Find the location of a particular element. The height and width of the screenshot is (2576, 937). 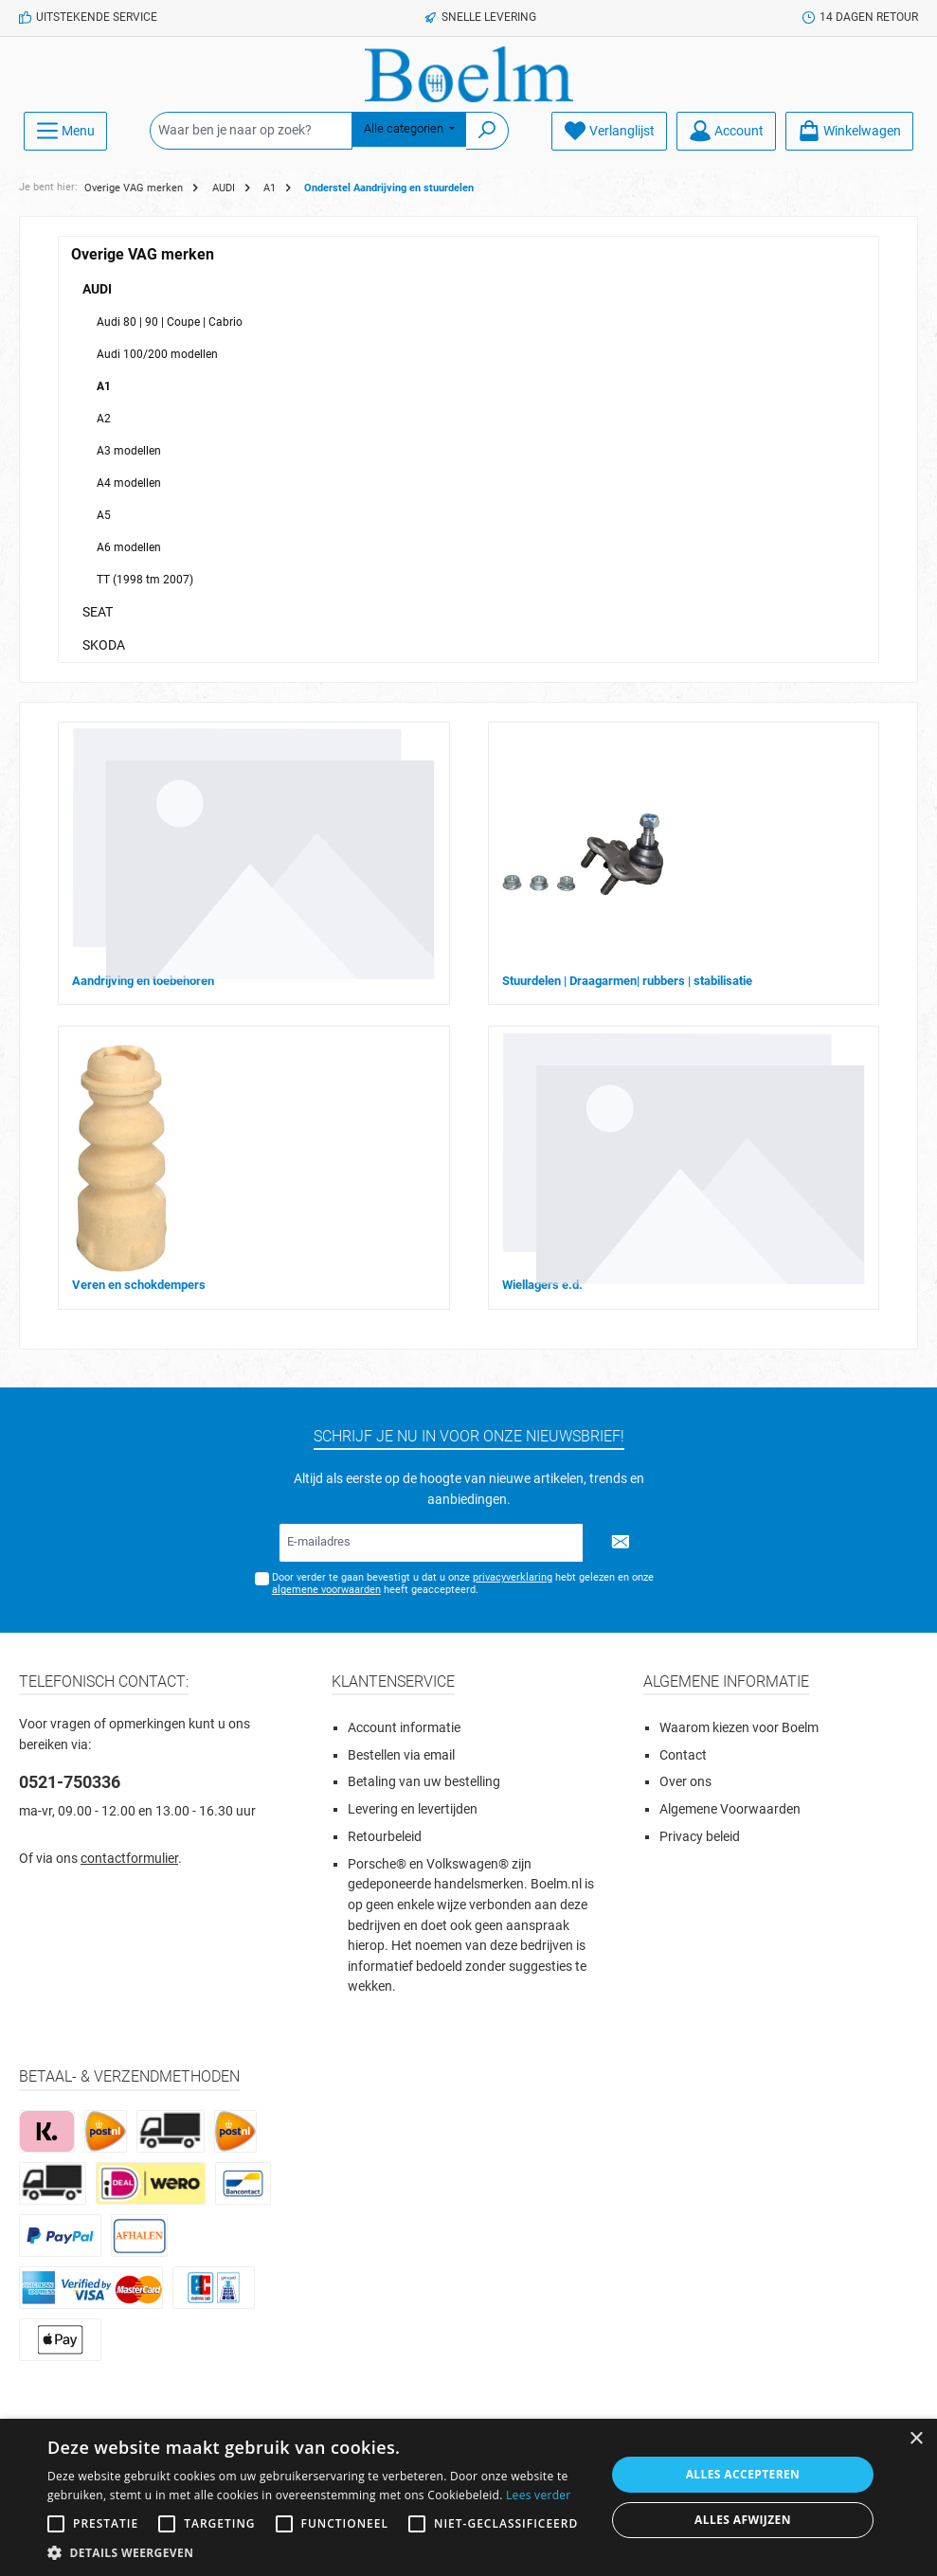

[Waar ben je naar op zoek?] is located at coordinates (251, 131).